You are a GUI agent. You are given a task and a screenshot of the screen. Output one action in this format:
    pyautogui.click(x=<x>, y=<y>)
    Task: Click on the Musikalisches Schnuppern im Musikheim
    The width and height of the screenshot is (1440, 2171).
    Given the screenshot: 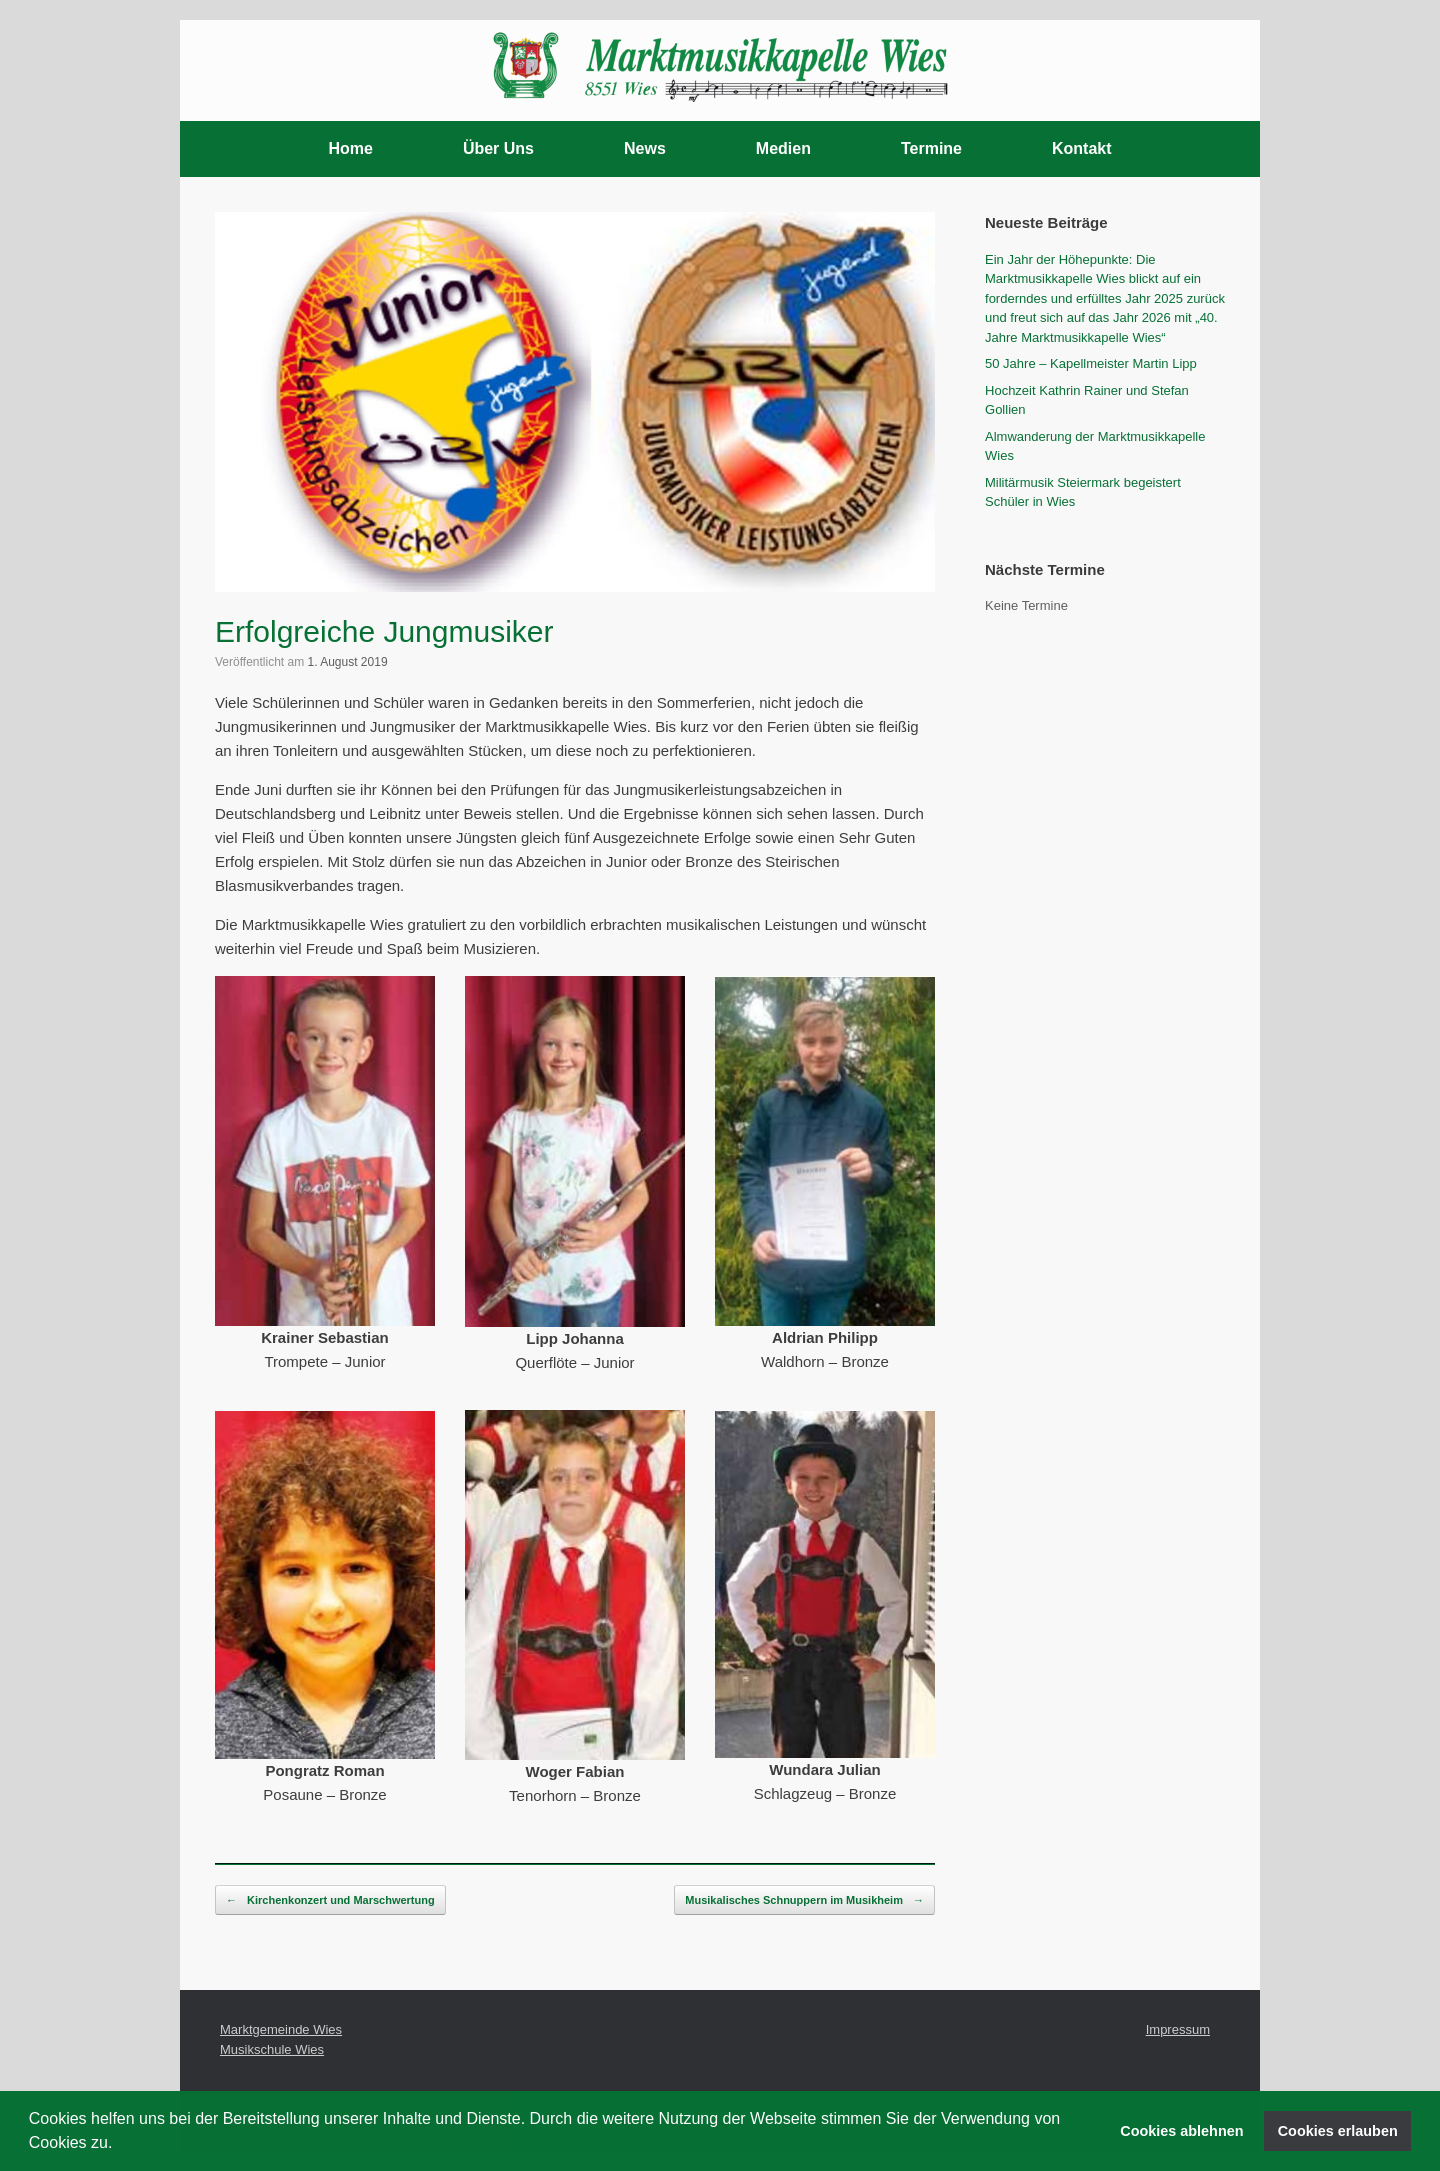 What is the action you would take?
    pyautogui.click(x=804, y=1900)
    